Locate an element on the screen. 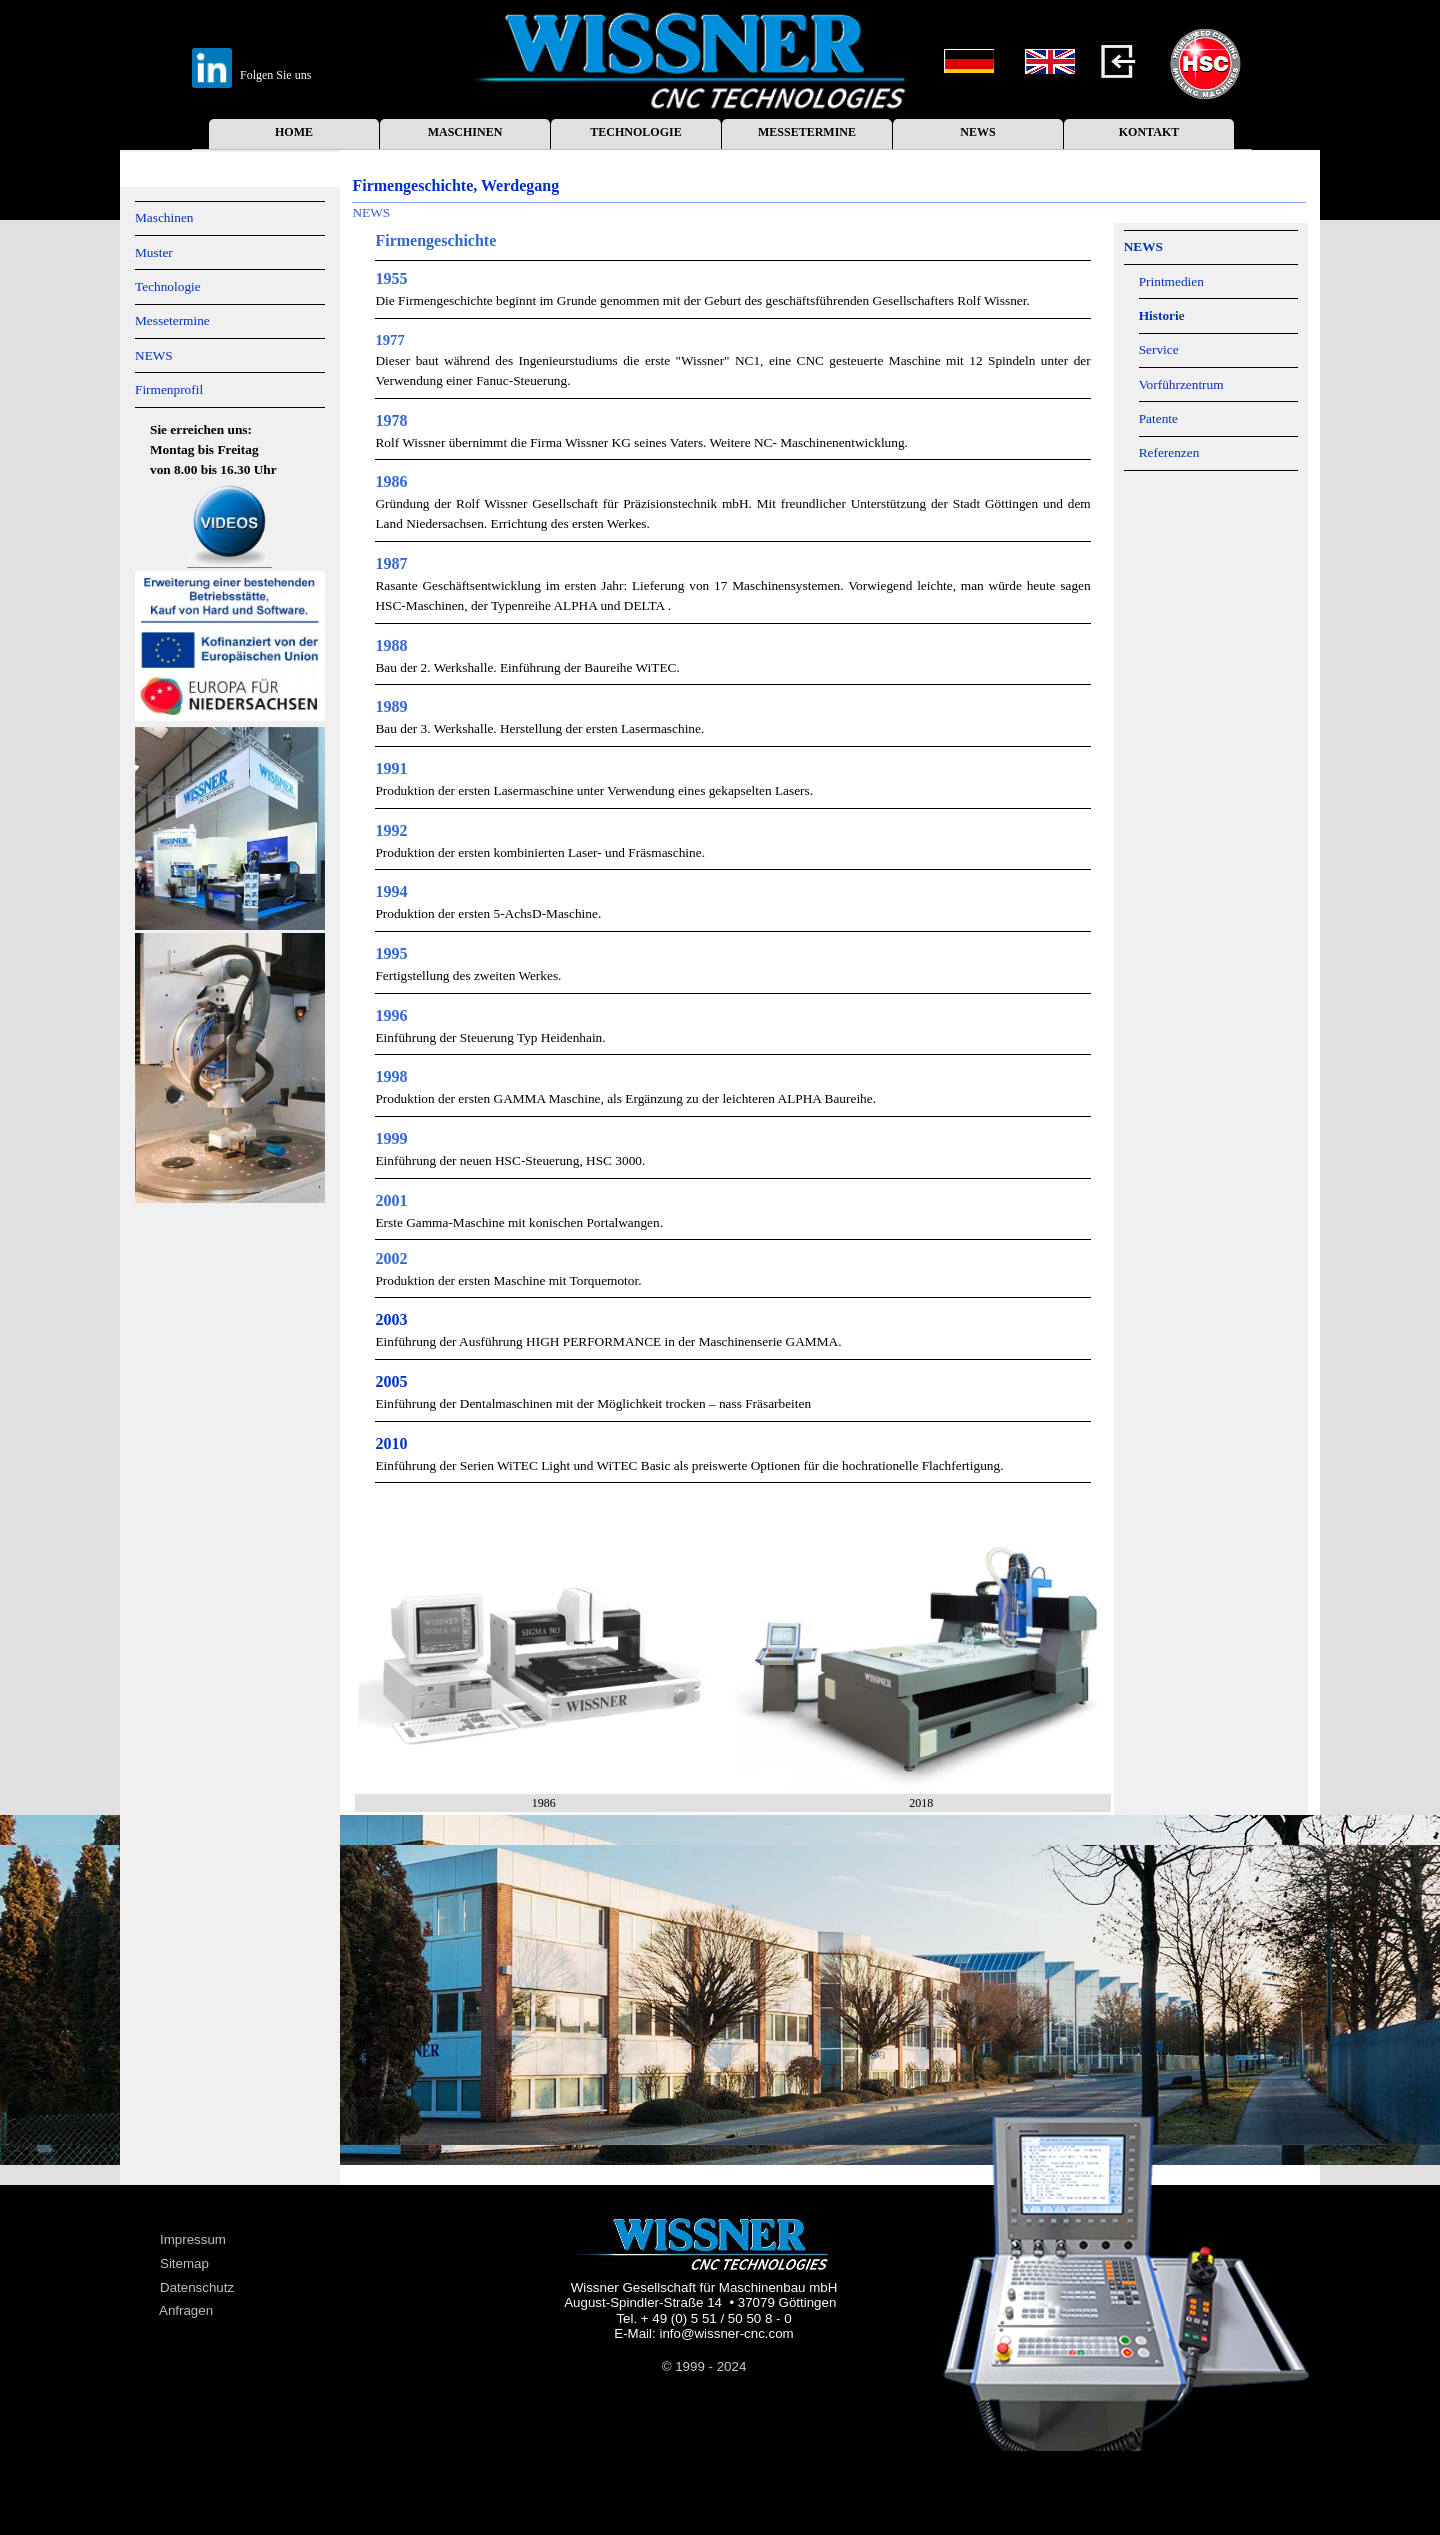 The image size is (1440, 2535). NEWS is located at coordinates (977, 132).